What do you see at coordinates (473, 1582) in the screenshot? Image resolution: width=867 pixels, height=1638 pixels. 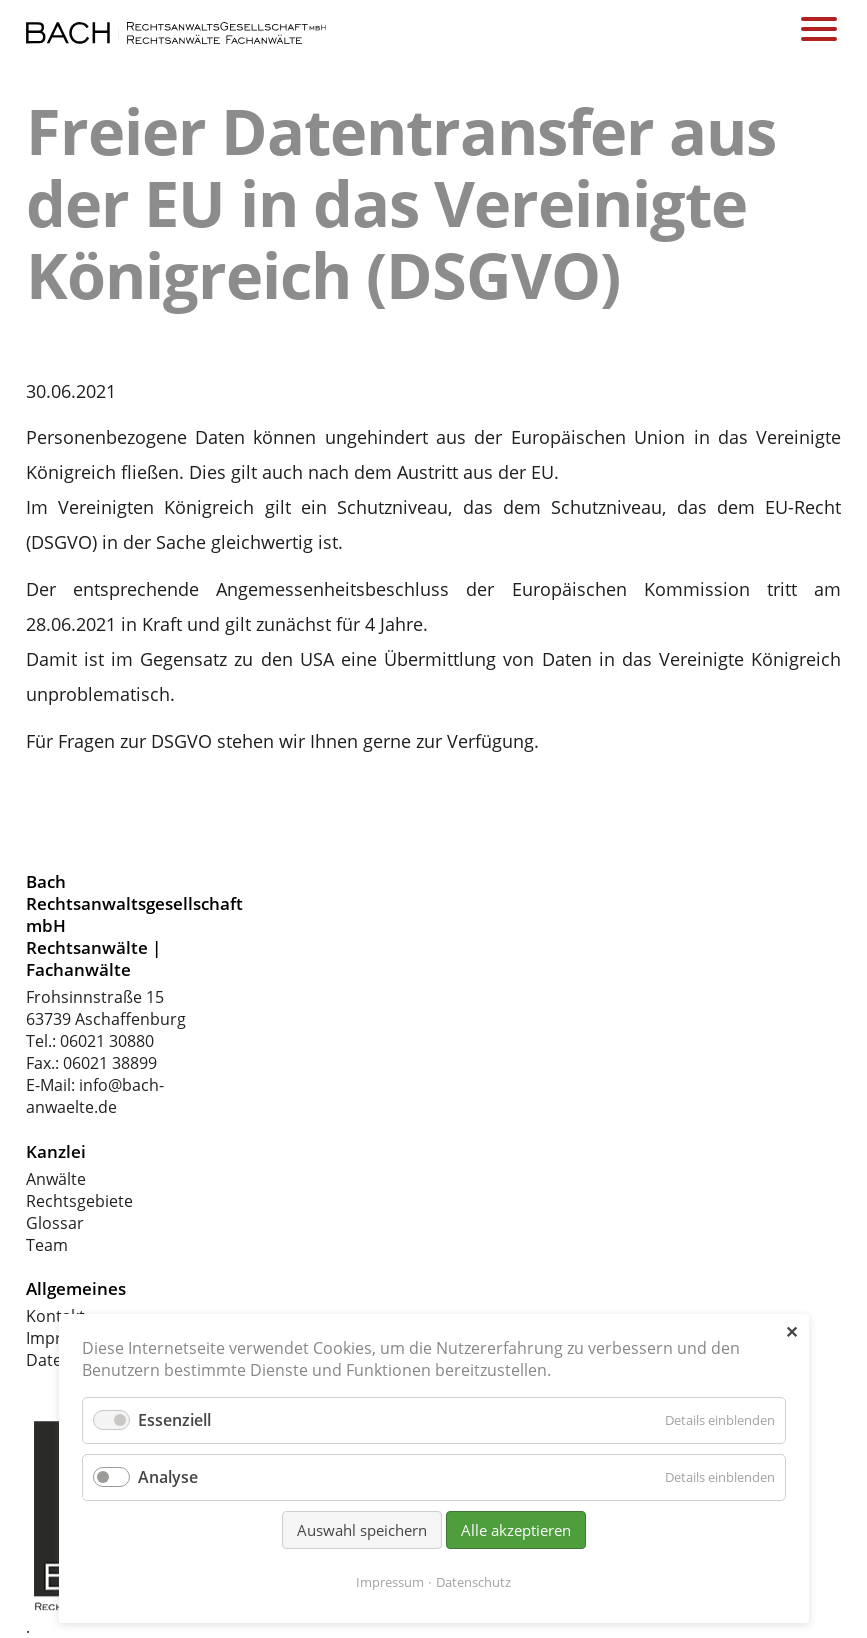 I see `Datenschutz` at bounding box center [473, 1582].